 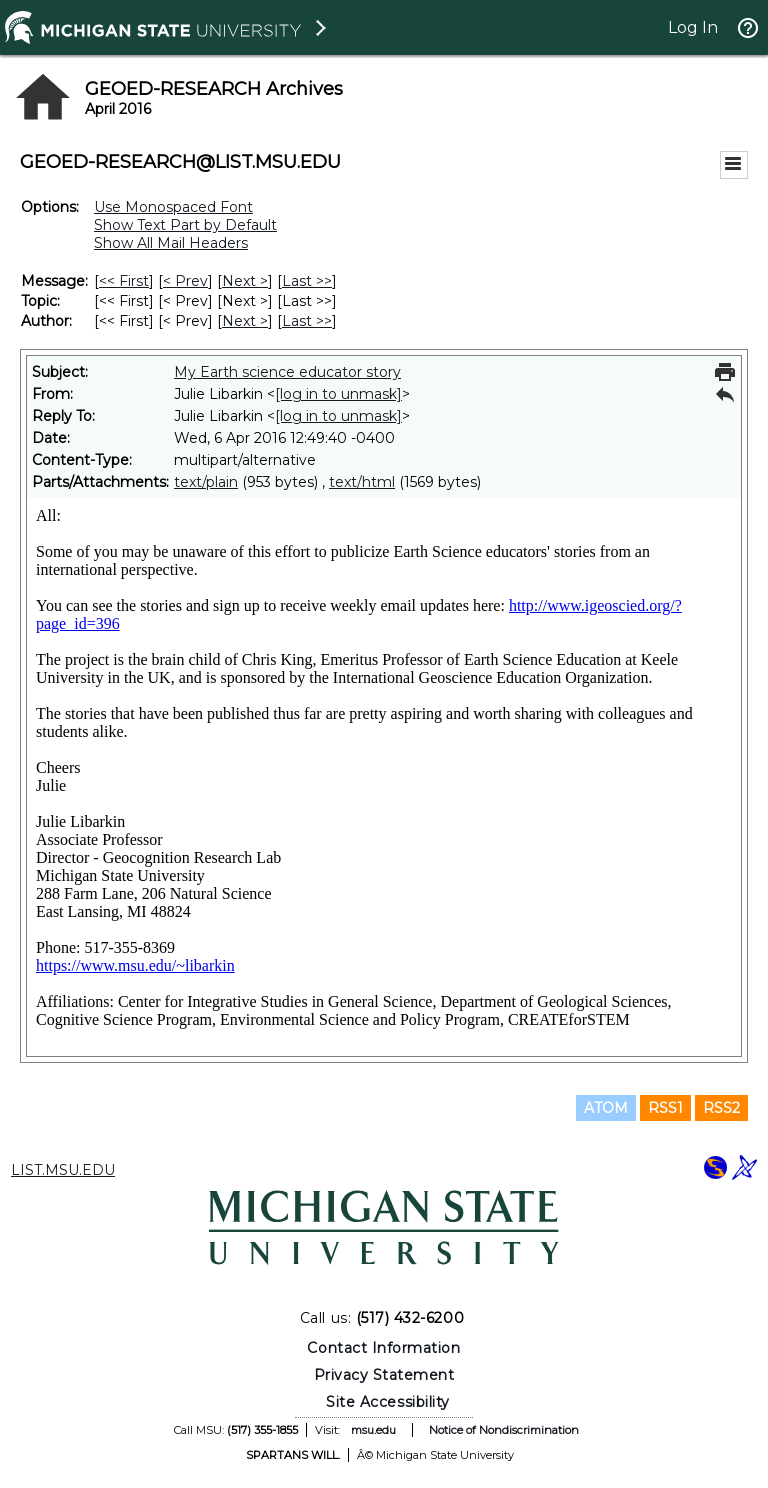 I want to click on Site Accessibility, so click(x=388, y=1402).